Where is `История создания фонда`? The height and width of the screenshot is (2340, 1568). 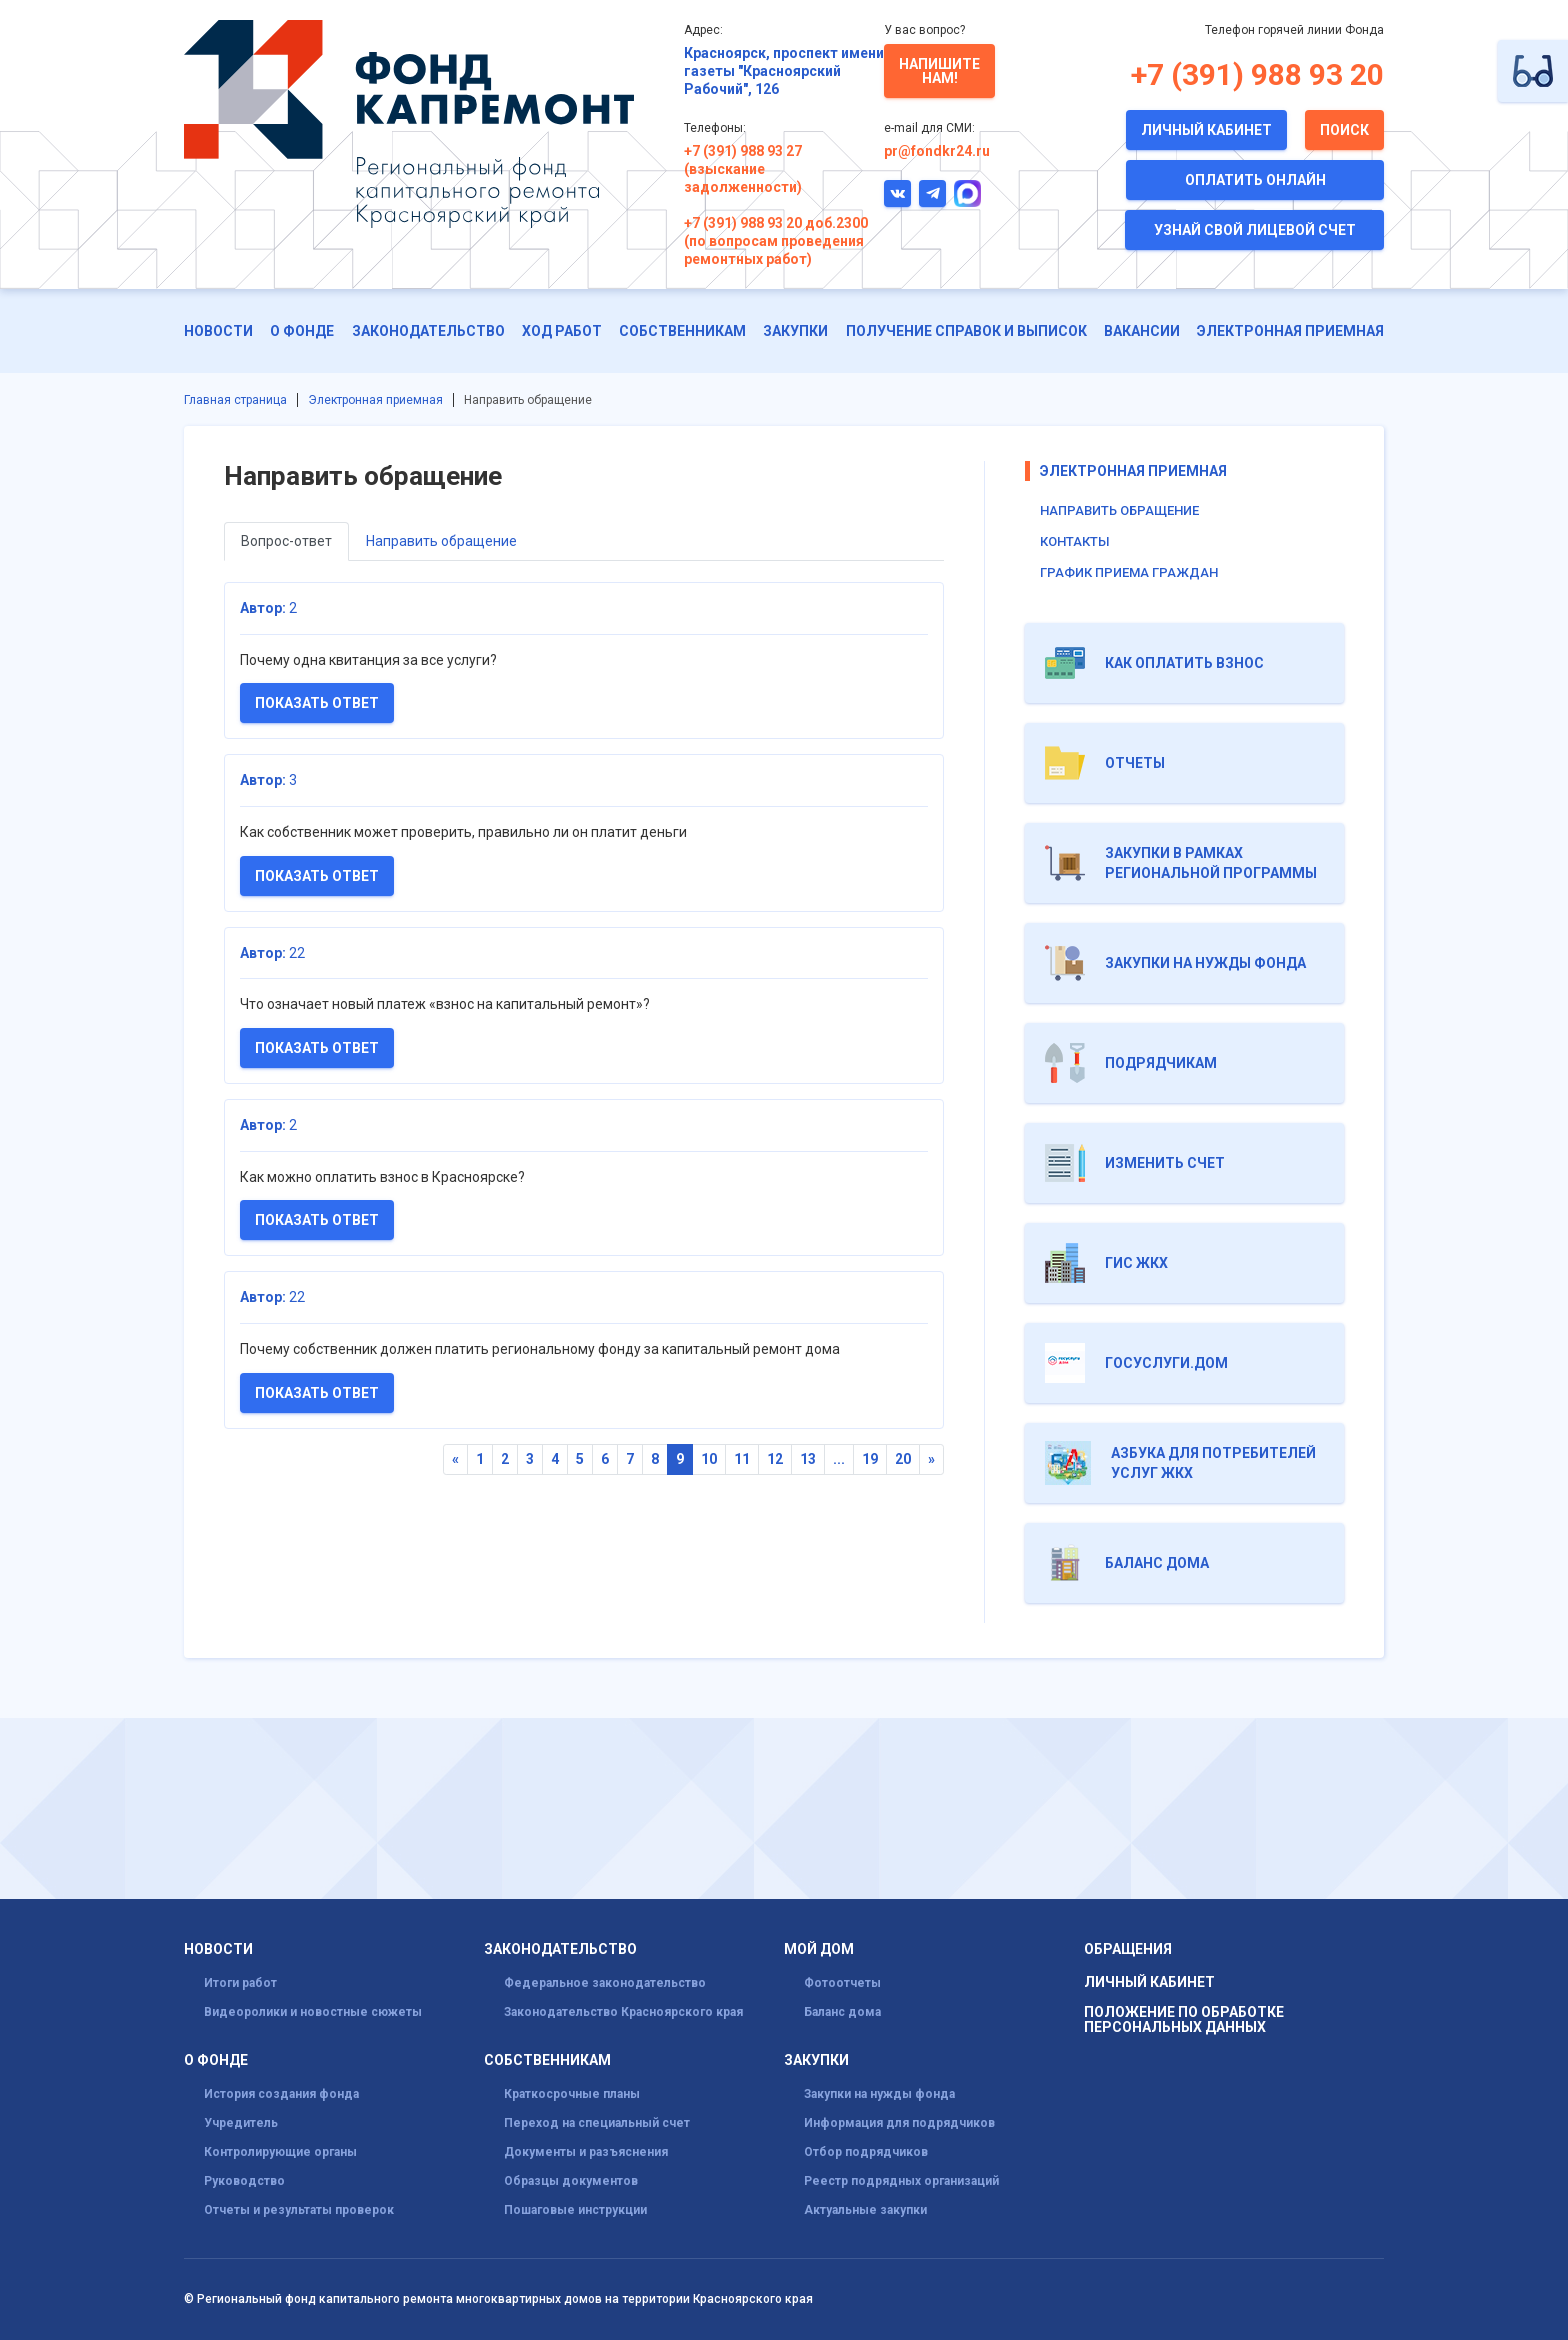 История создания фонда is located at coordinates (281, 2094).